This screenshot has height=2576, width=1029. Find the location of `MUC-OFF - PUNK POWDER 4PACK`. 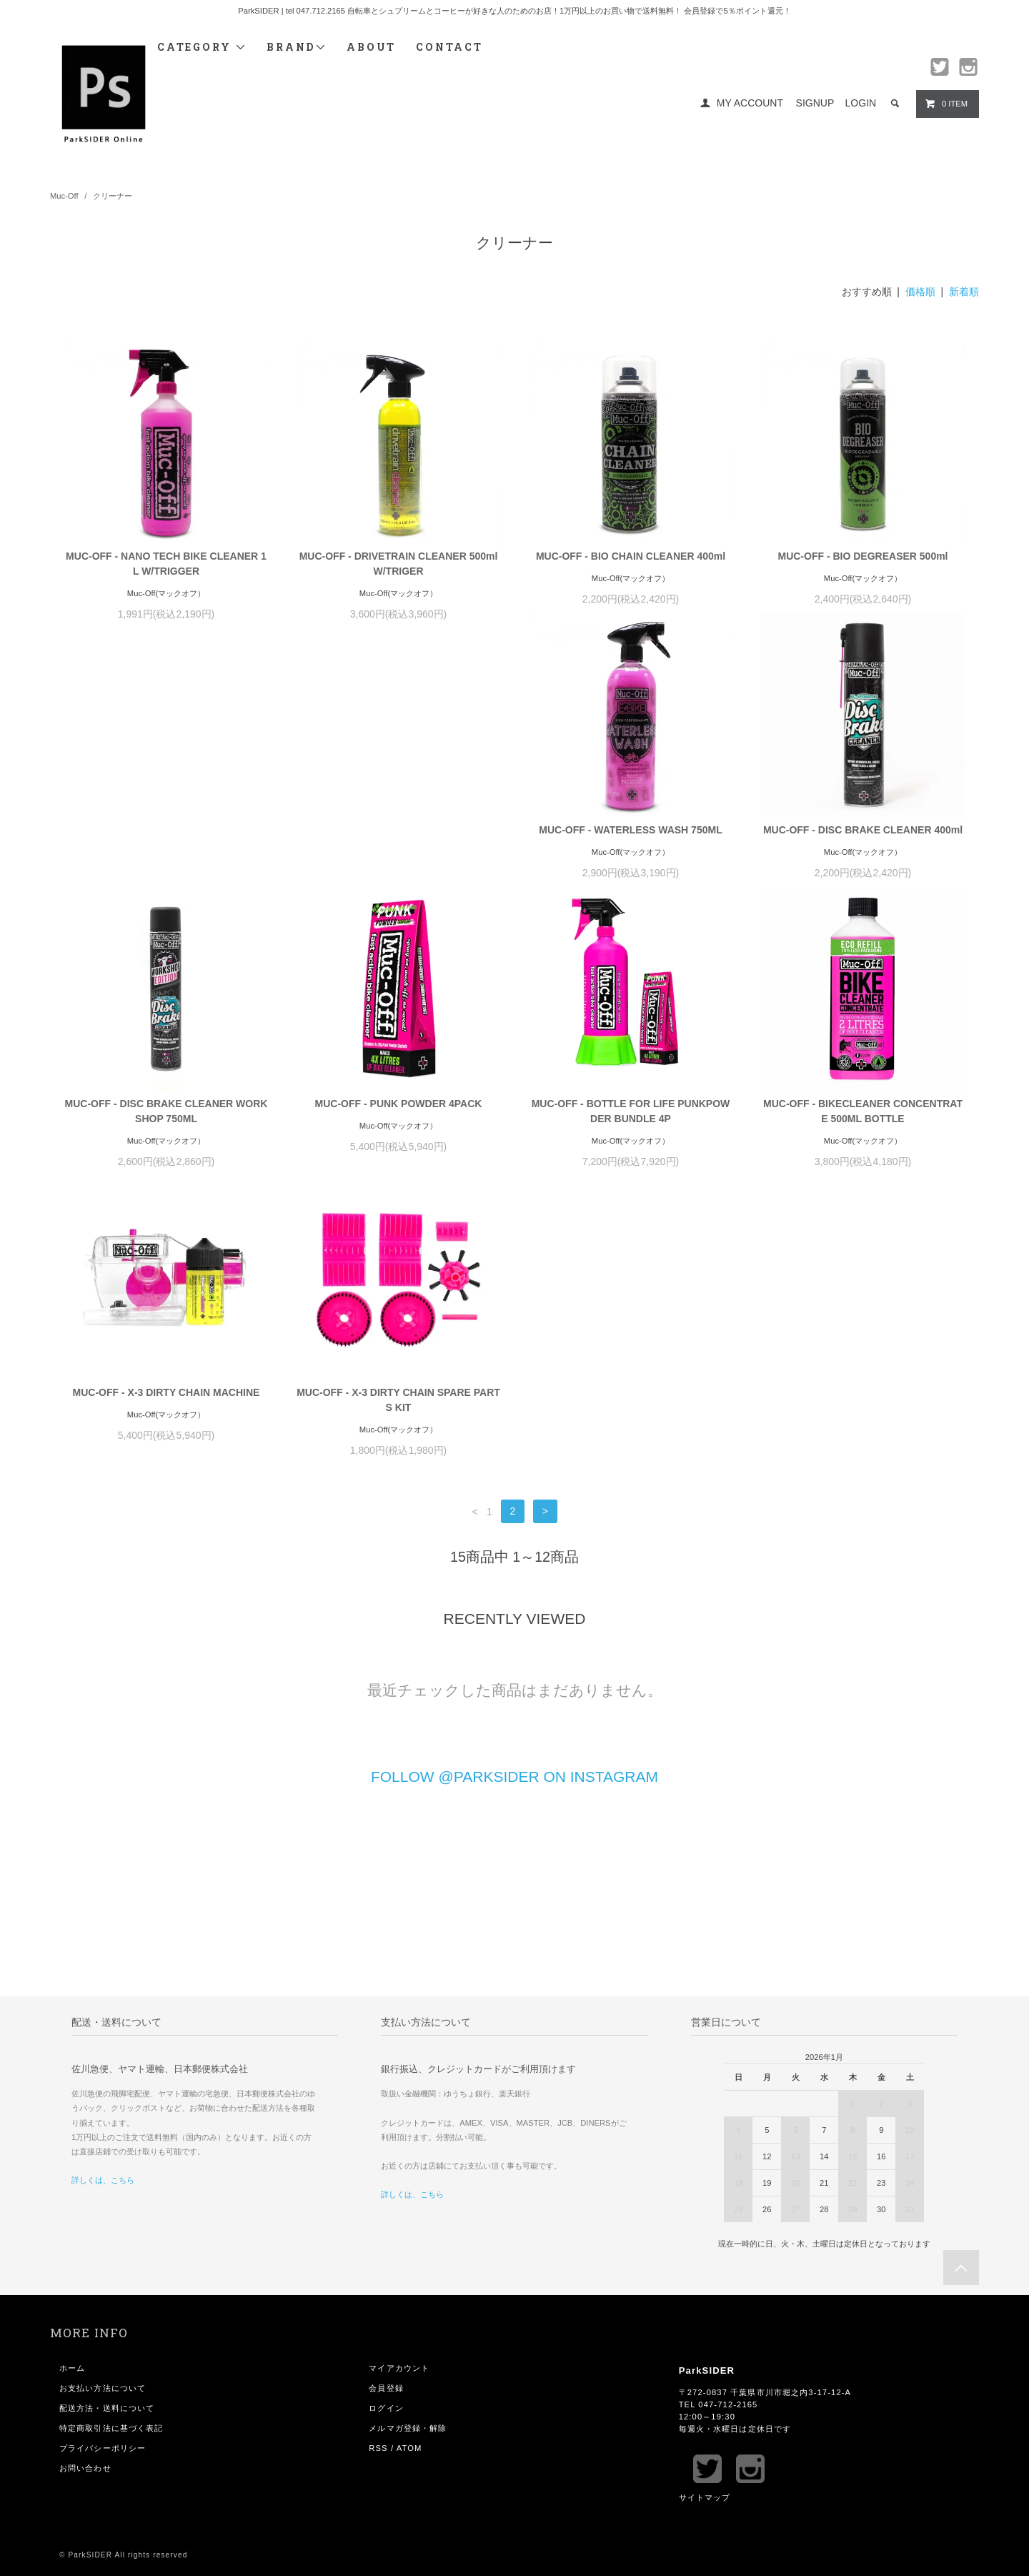

MUC-OFF - PUNK POWDER 4PACK is located at coordinates (863, 845).